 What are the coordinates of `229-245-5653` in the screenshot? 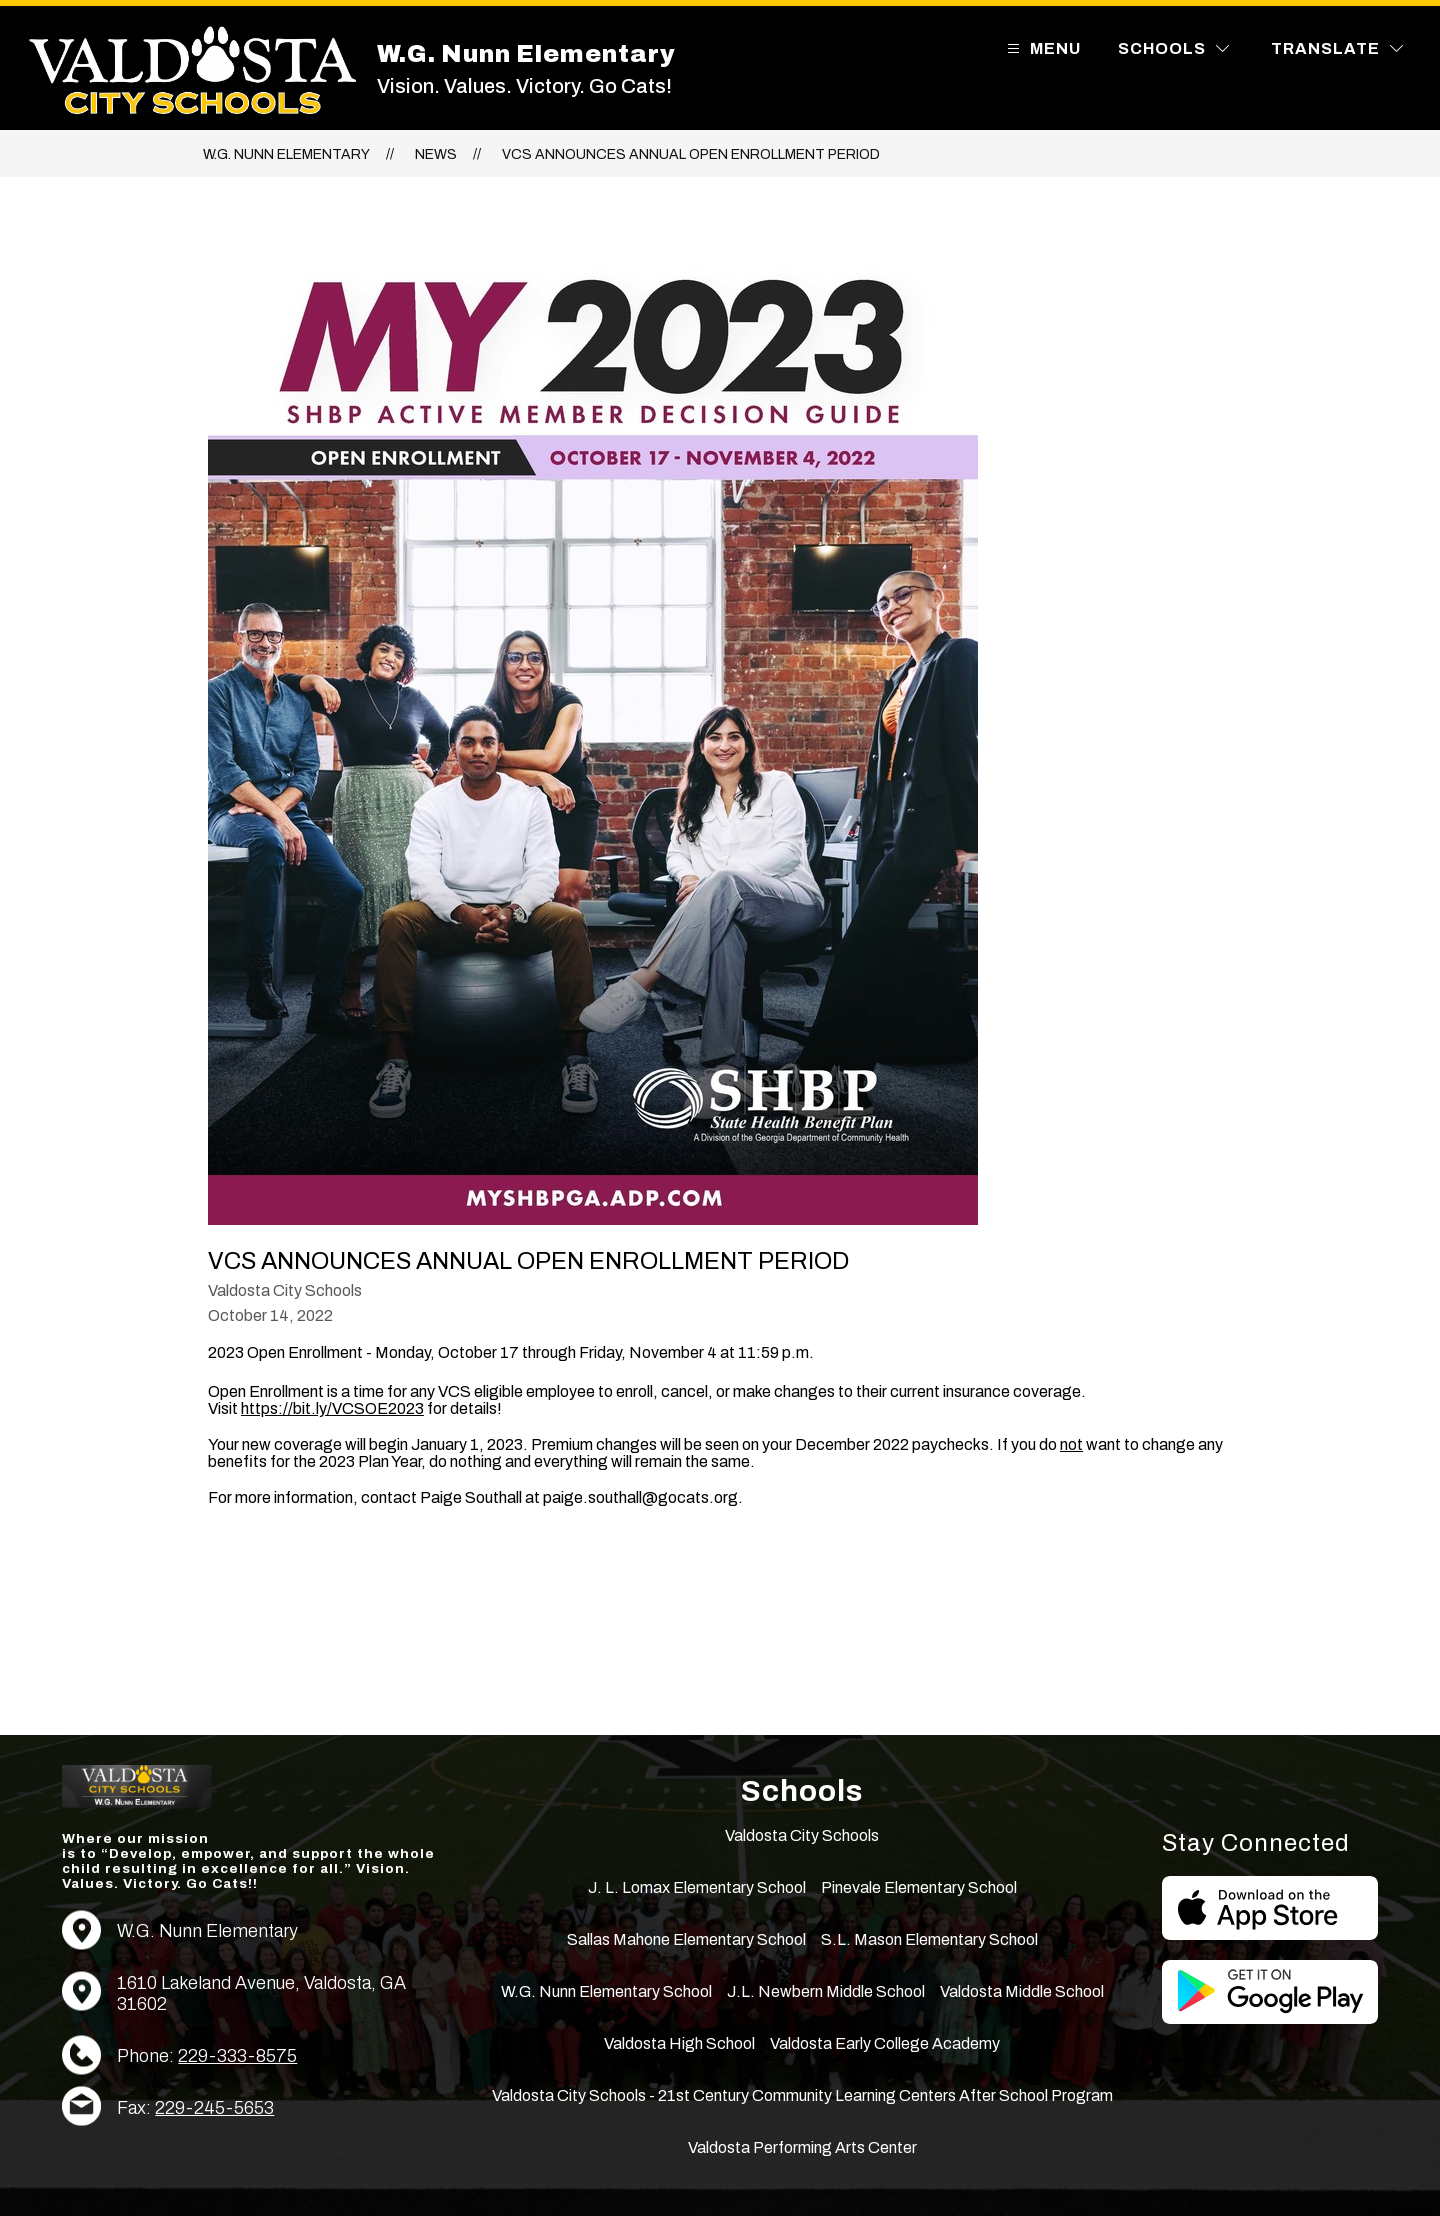 It's located at (214, 2108).